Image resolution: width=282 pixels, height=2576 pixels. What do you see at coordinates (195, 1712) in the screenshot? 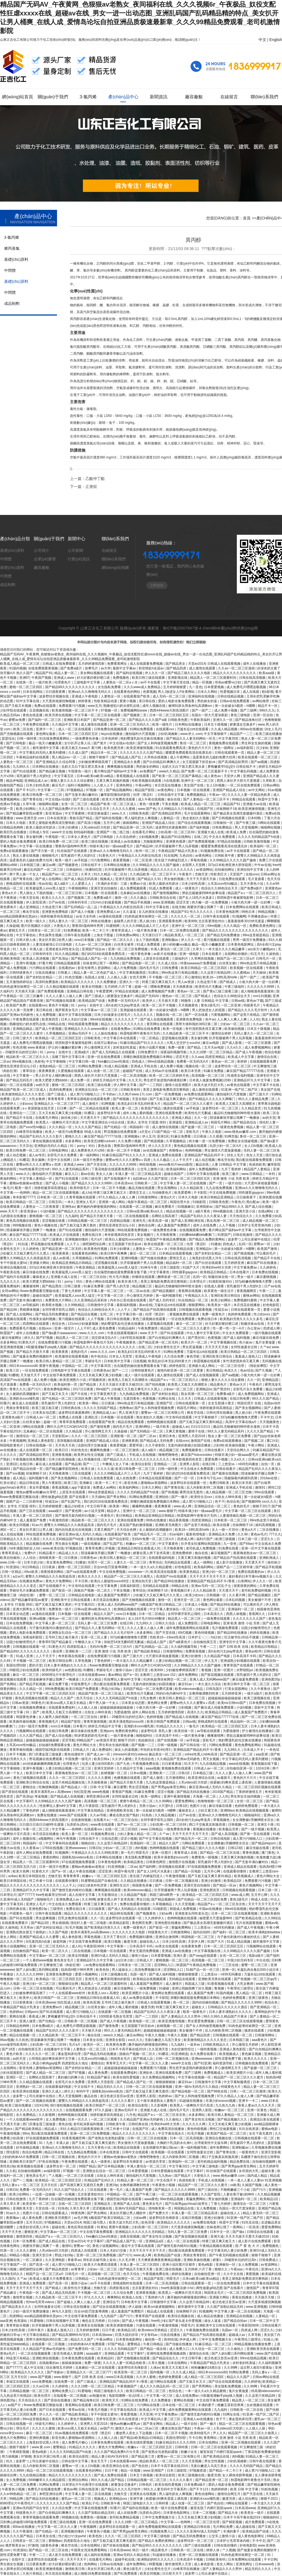
I see `高清久久久` at bounding box center [195, 1712].